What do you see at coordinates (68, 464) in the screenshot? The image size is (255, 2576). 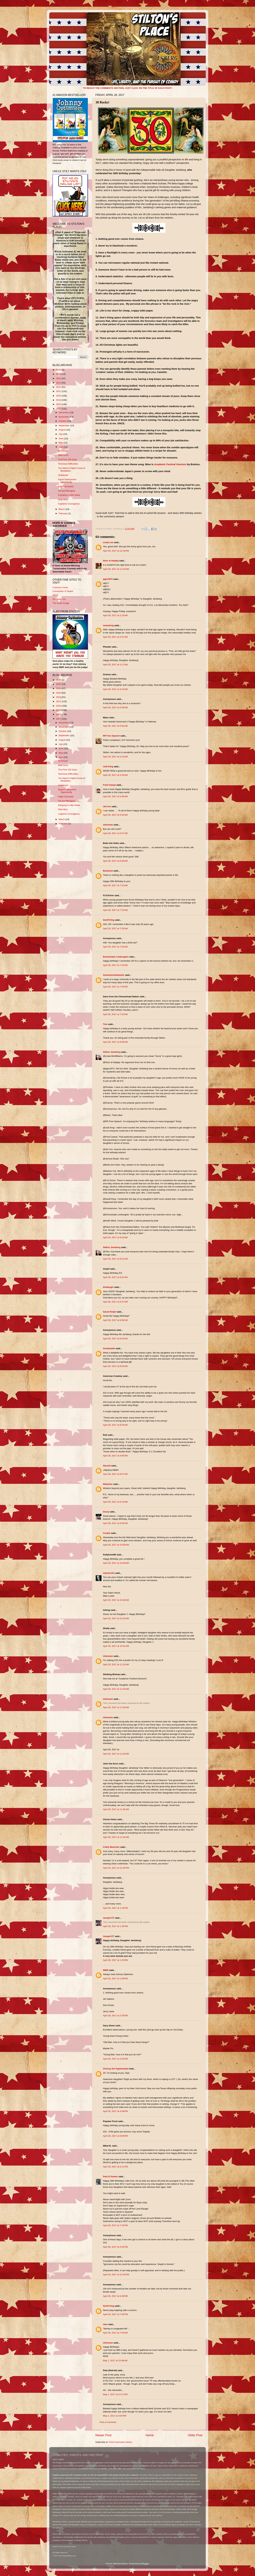 I see `Technical Difficulties` at bounding box center [68, 464].